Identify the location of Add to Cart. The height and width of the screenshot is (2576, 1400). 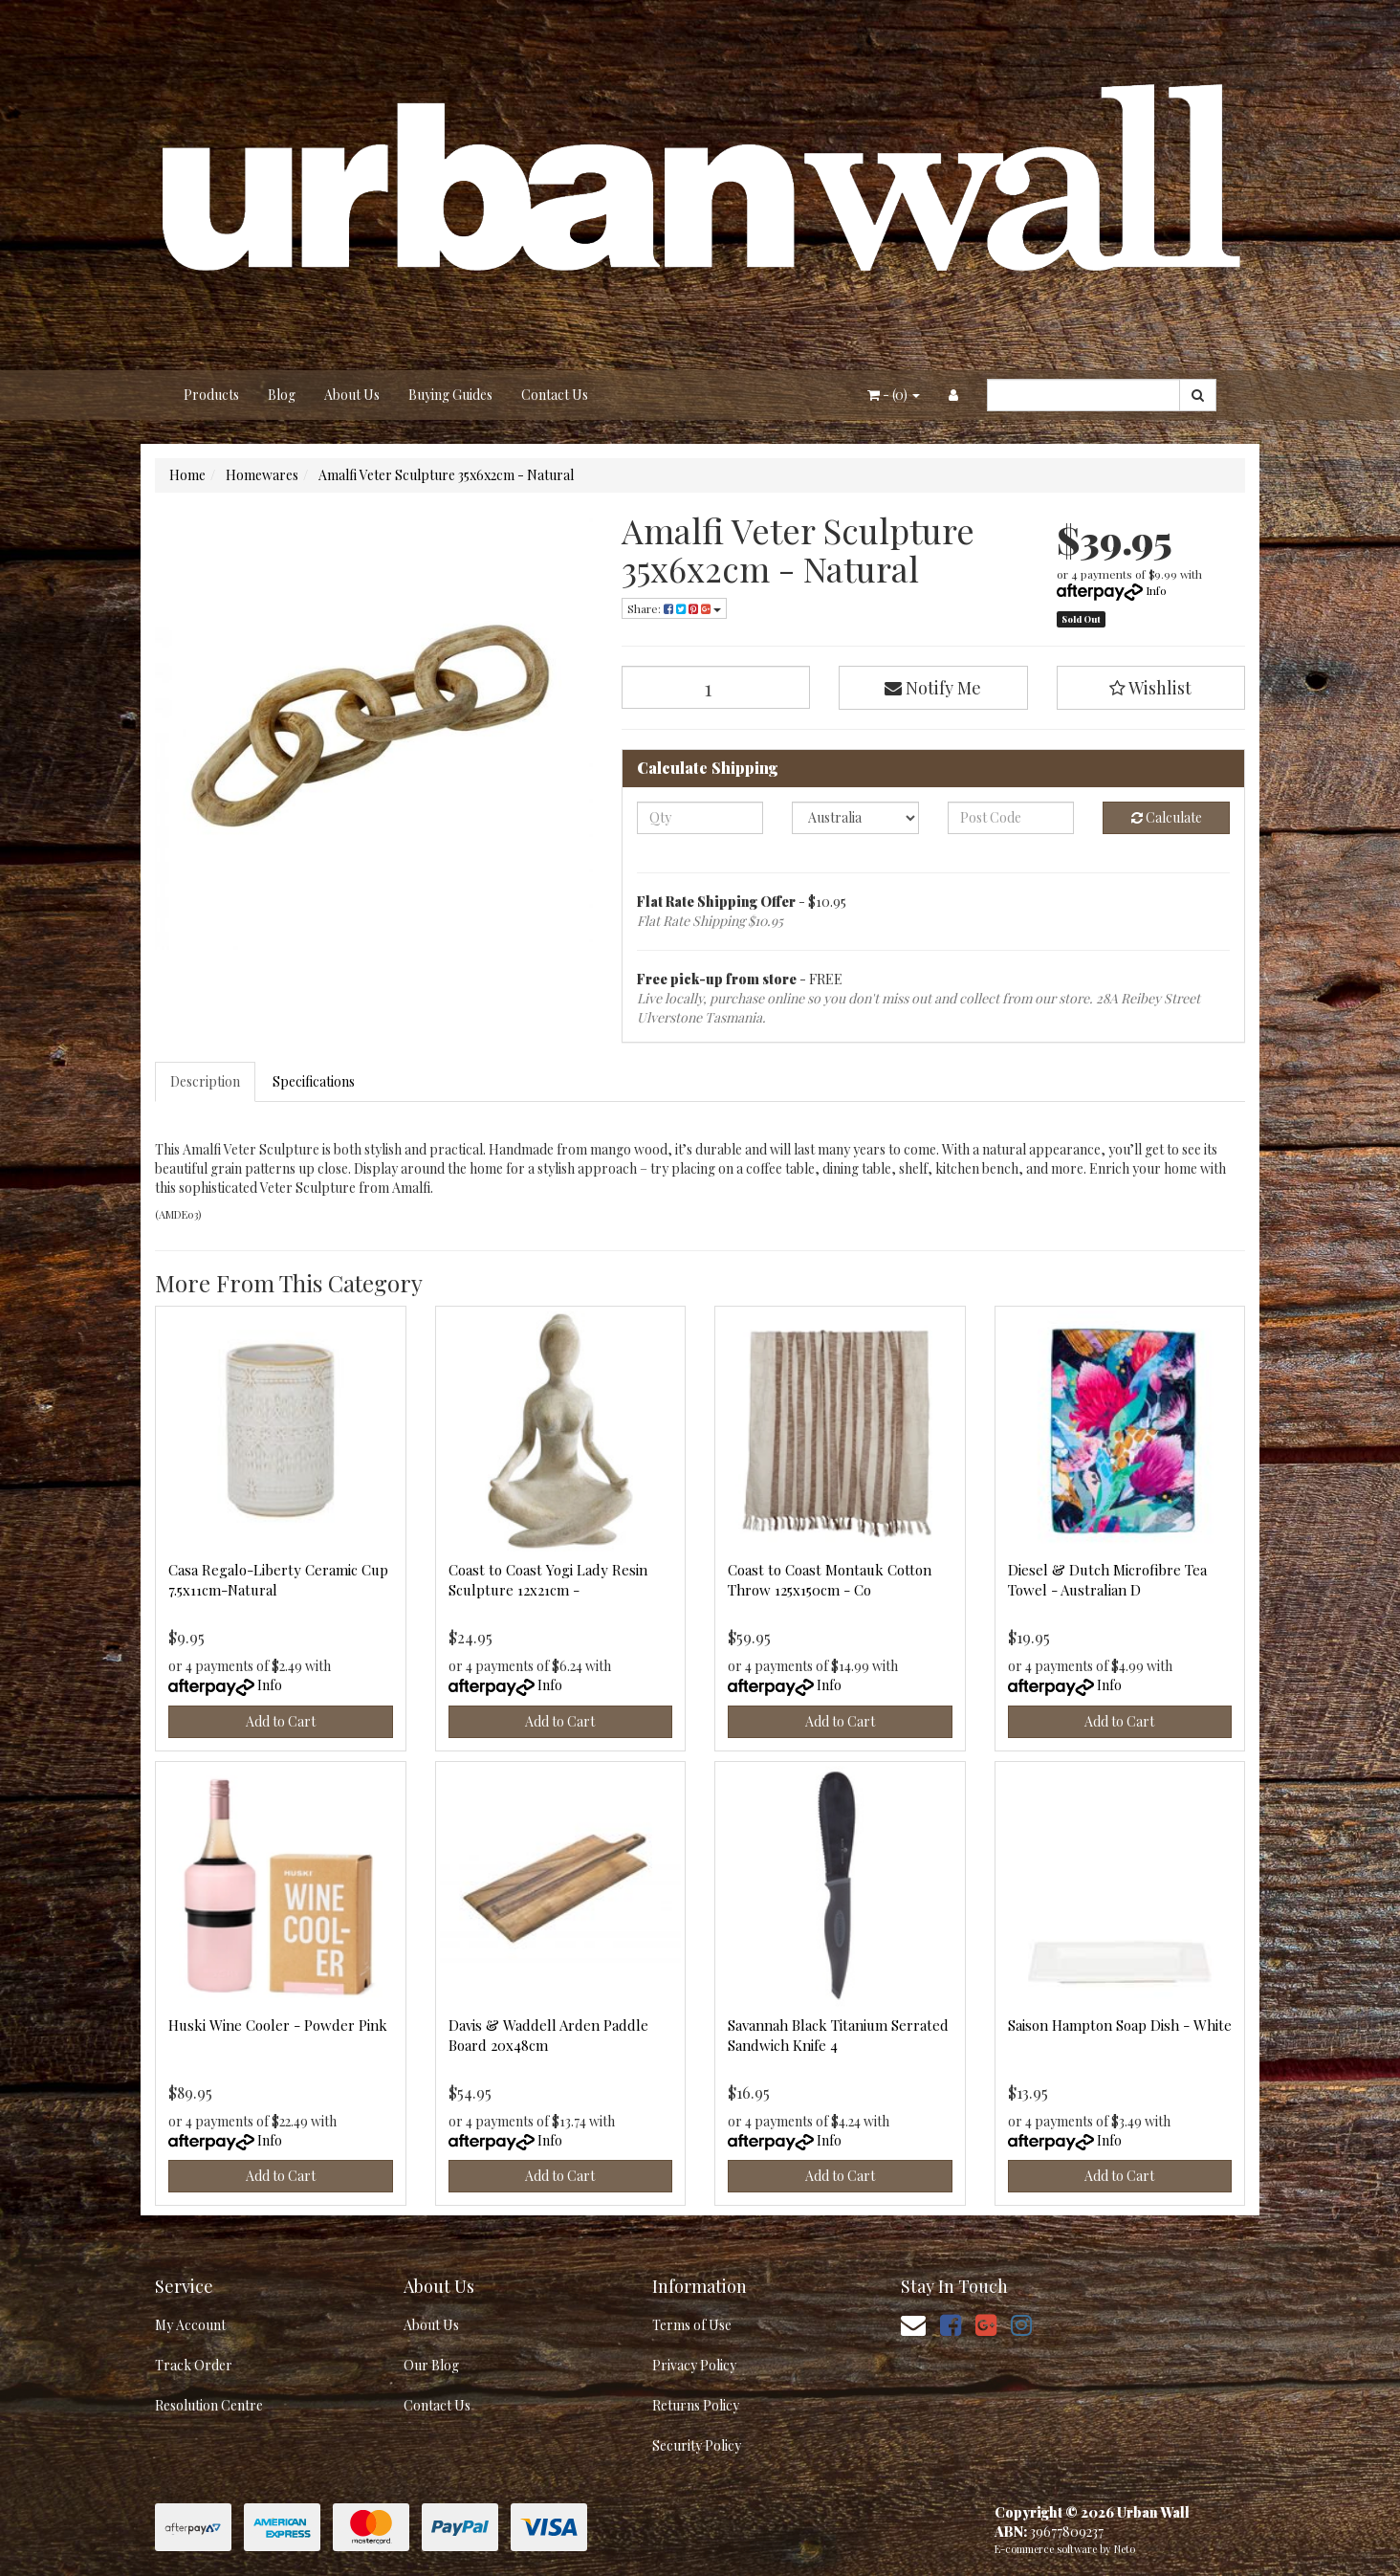
(281, 1721).